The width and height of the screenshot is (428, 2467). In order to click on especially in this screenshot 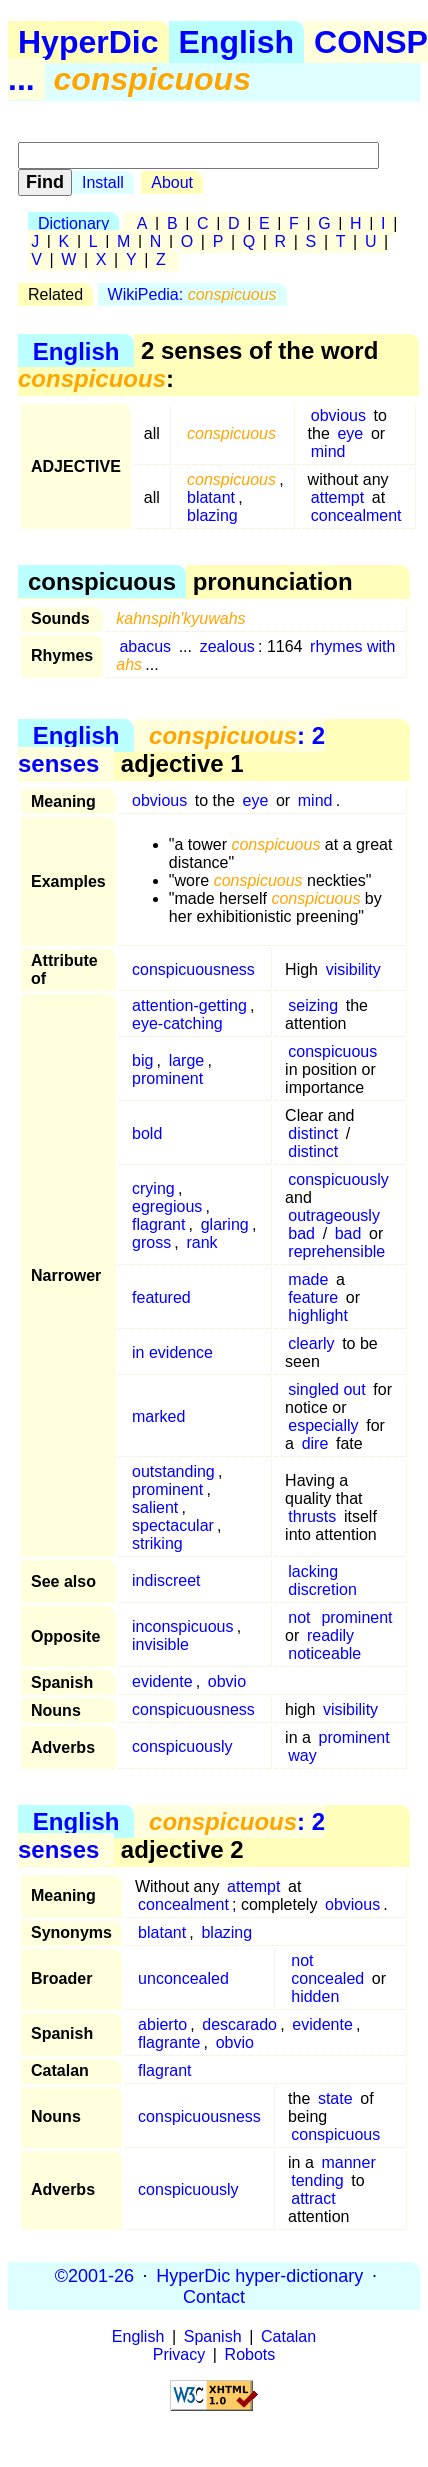, I will do `click(323, 1425)`.